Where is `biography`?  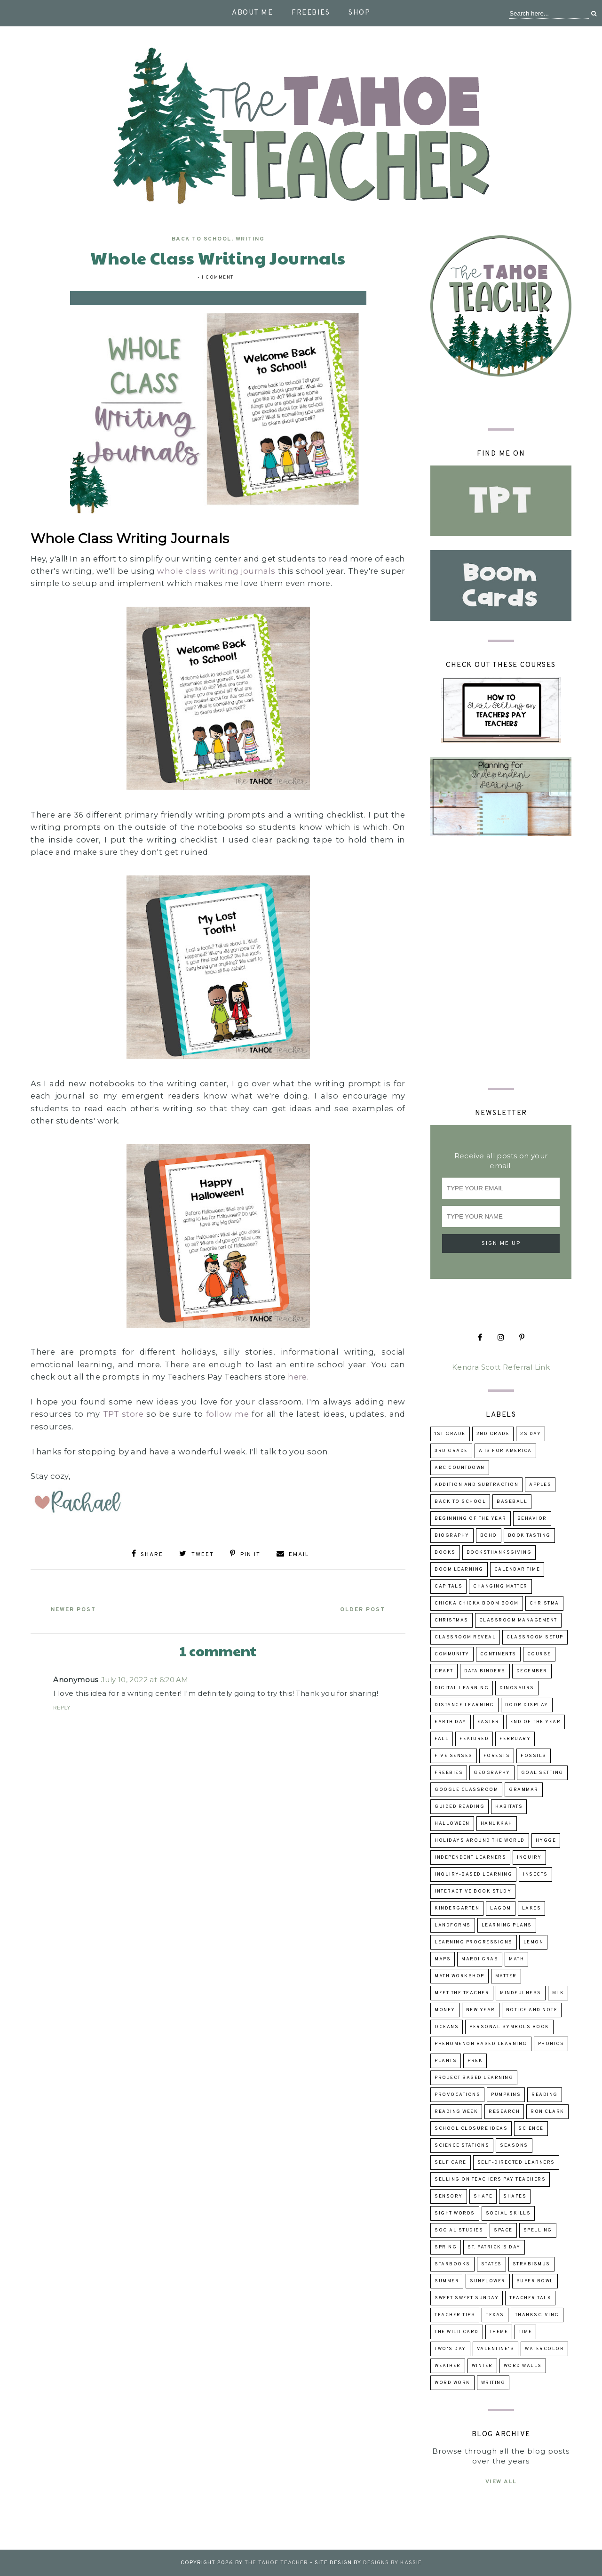 biography is located at coordinates (452, 1536).